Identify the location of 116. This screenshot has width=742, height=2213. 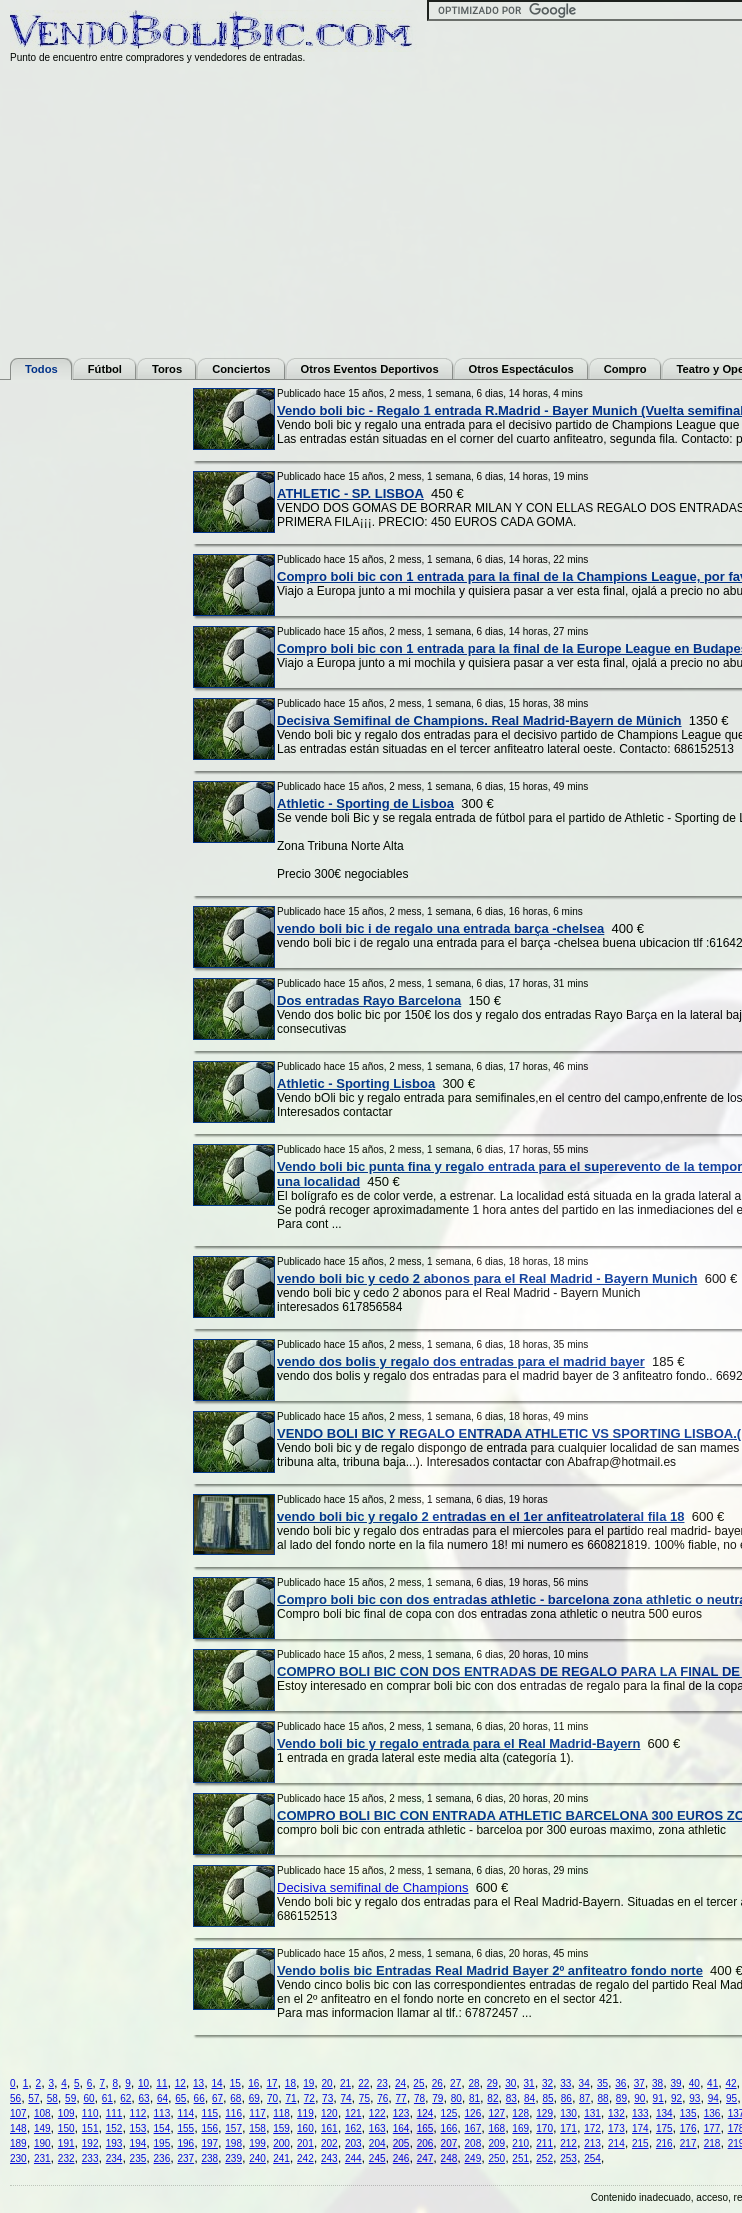
(233, 2113).